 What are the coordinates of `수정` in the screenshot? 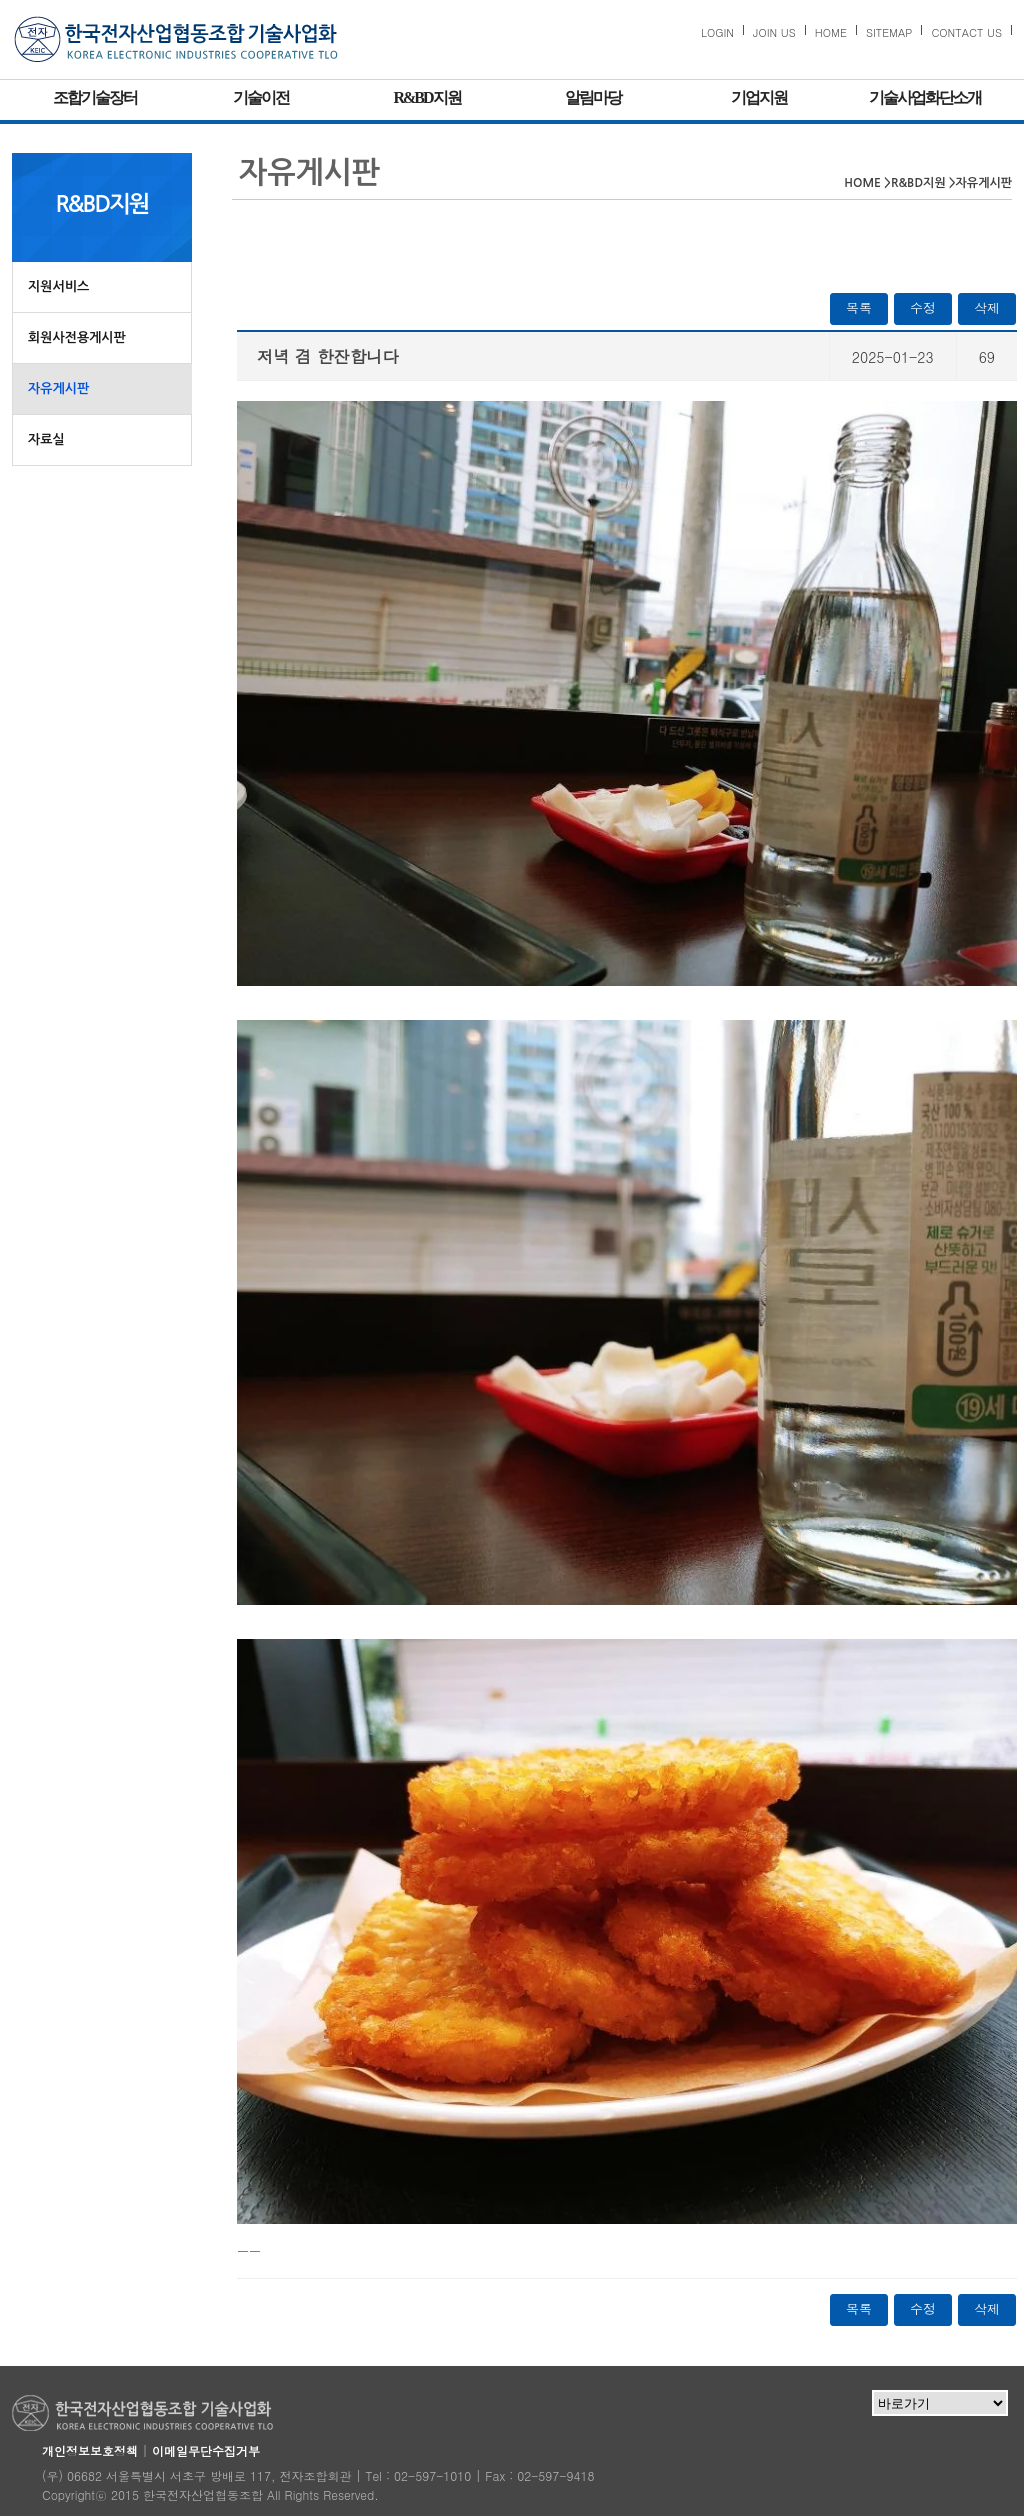 It's located at (923, 307).